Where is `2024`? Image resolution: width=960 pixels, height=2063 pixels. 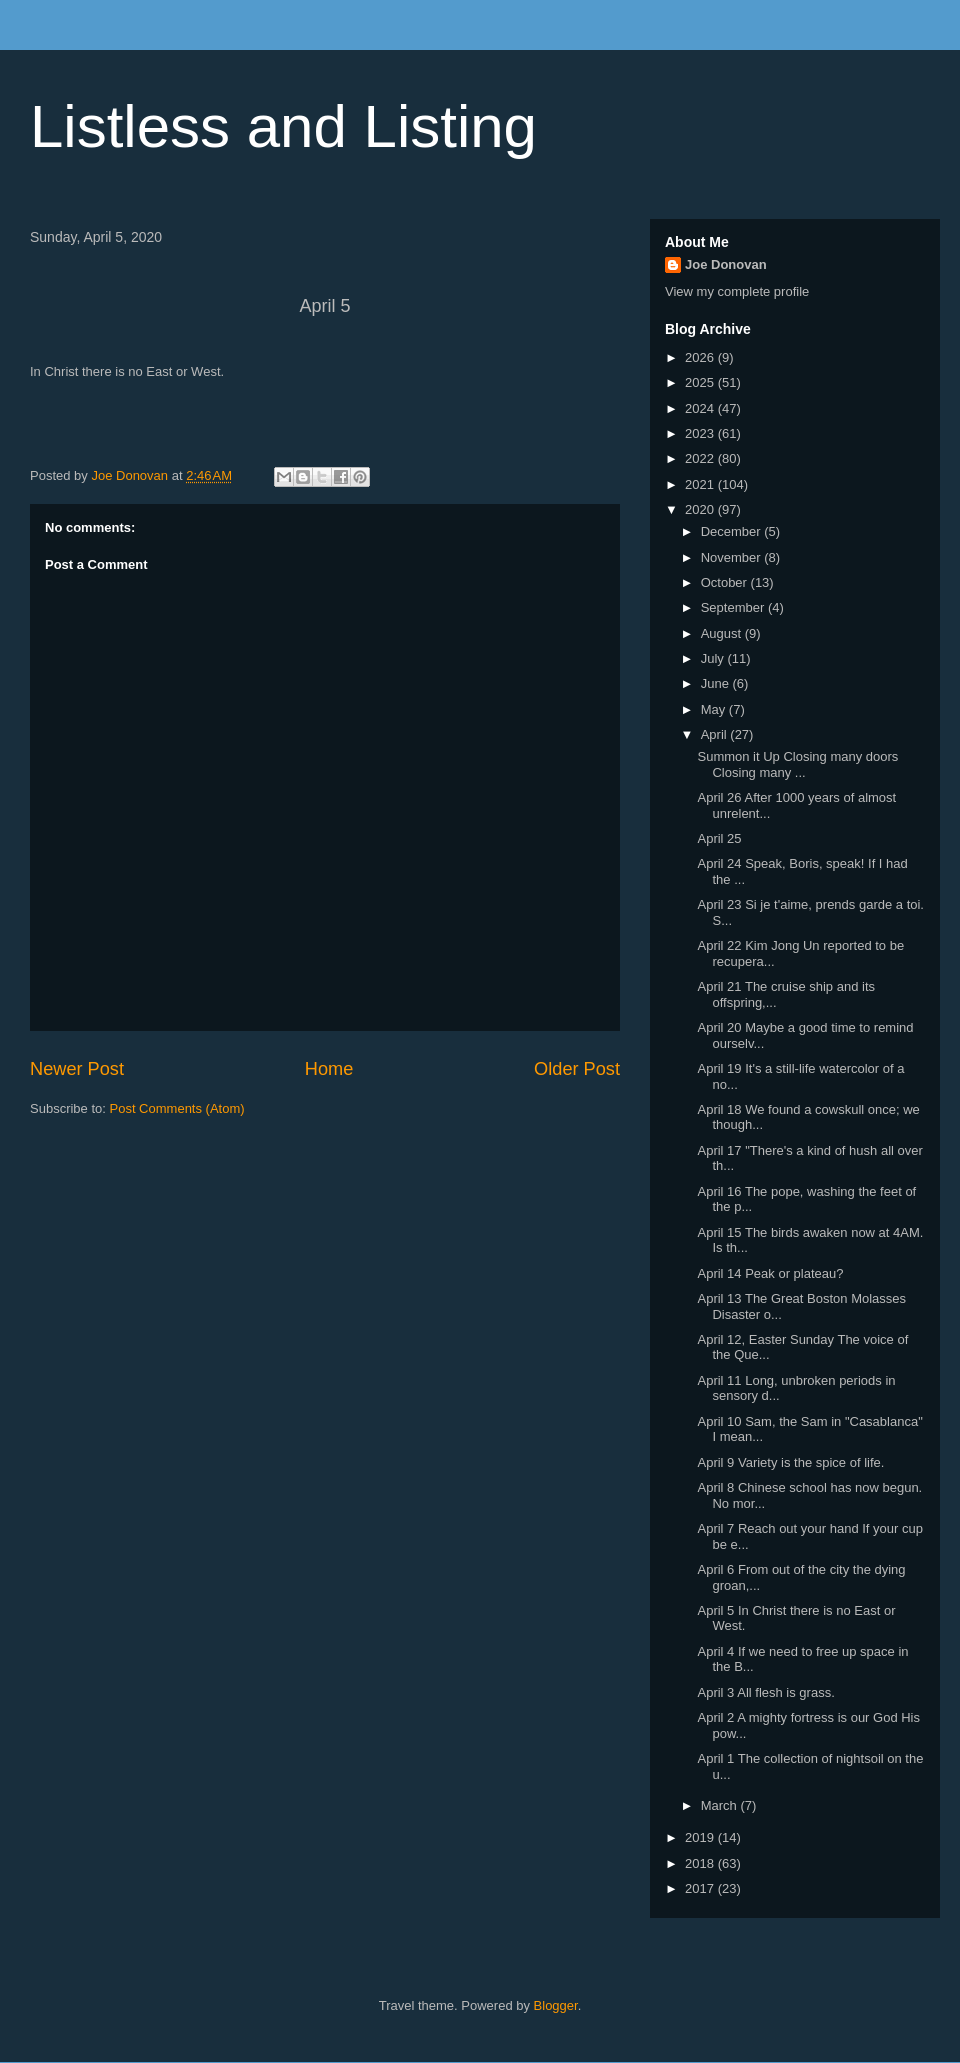 2024 is located at coordinates (701, 408).